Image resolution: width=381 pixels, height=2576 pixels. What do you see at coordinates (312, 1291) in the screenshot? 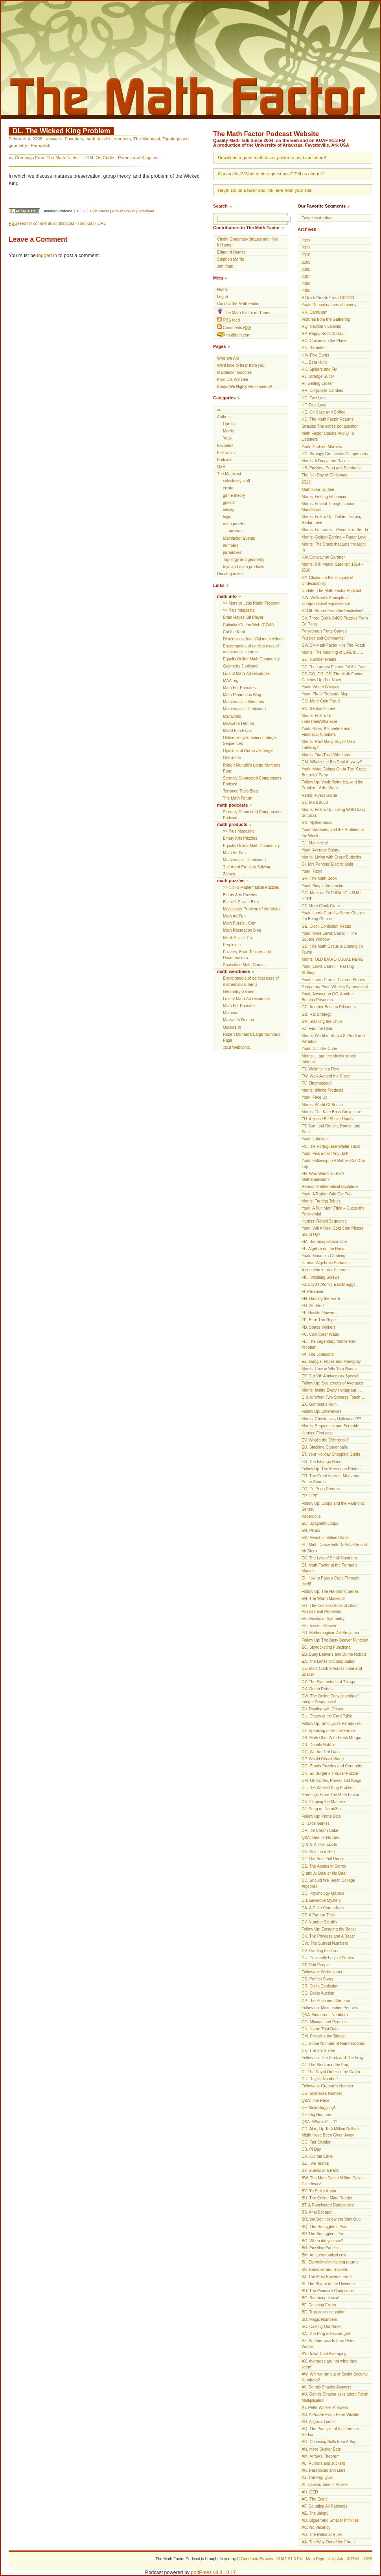
I see `FI. Paranoia` at bounding box center [312, 1291].